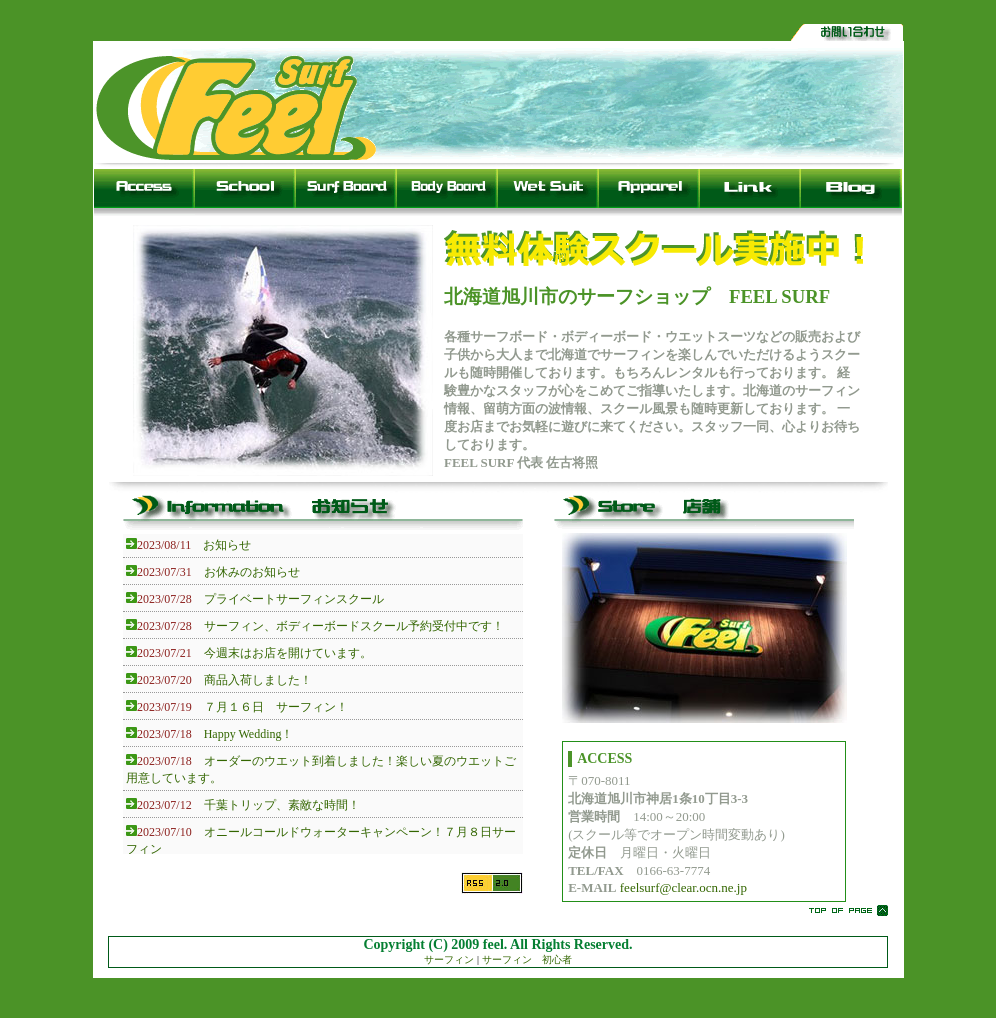 The image size is (996, 1018). Describe the element at coordinates (527, 959) in the screenshot. I see `サーフィン 初心者` at that location.